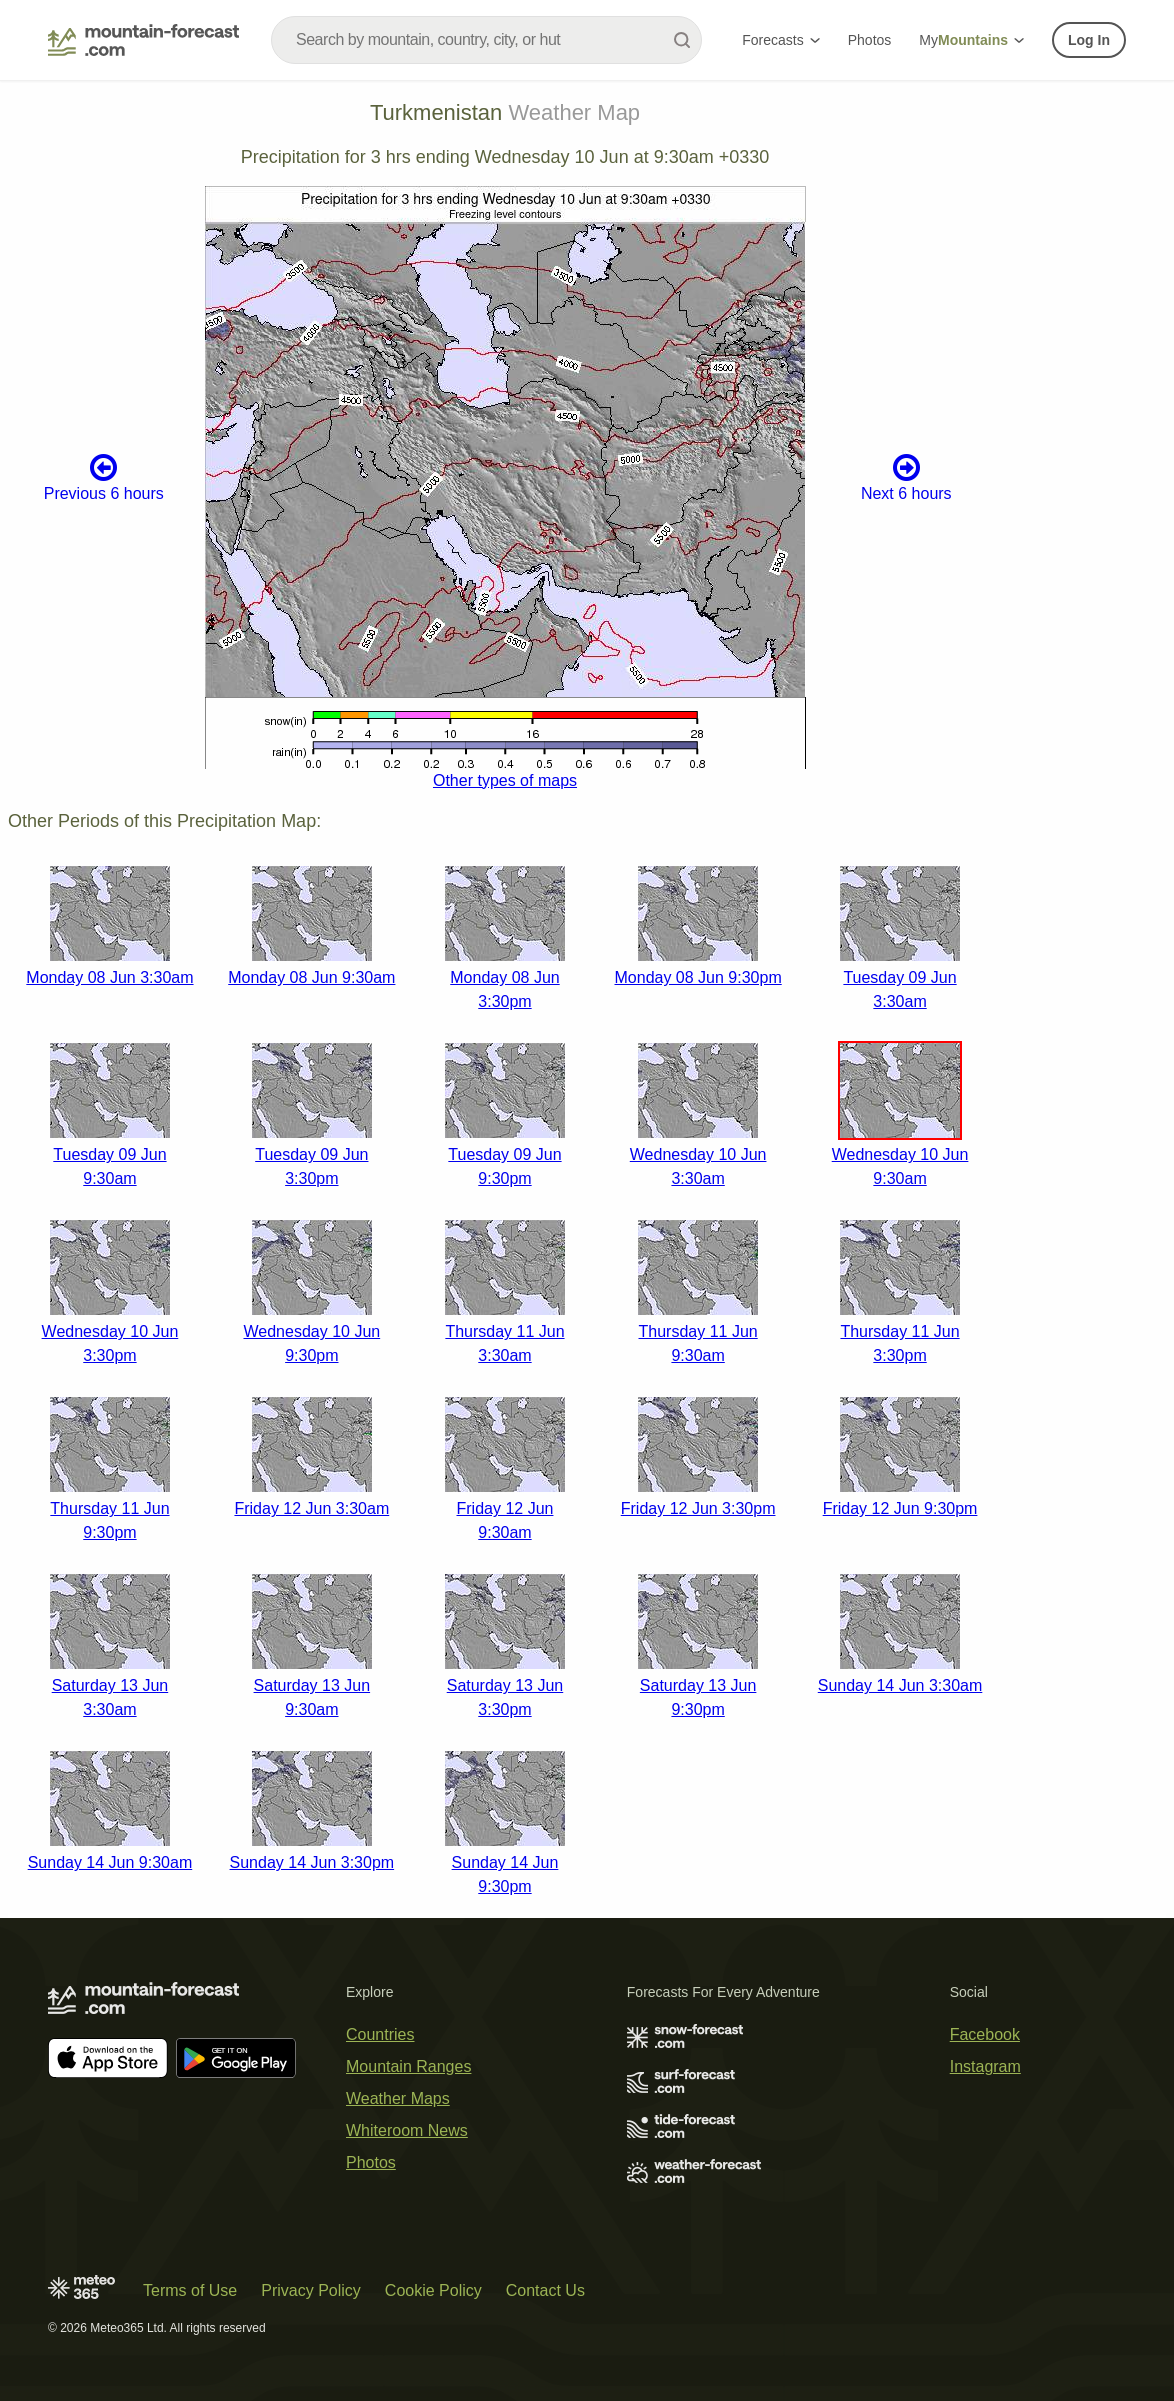  I want to click on Terms of Use, so click(190, 2290).